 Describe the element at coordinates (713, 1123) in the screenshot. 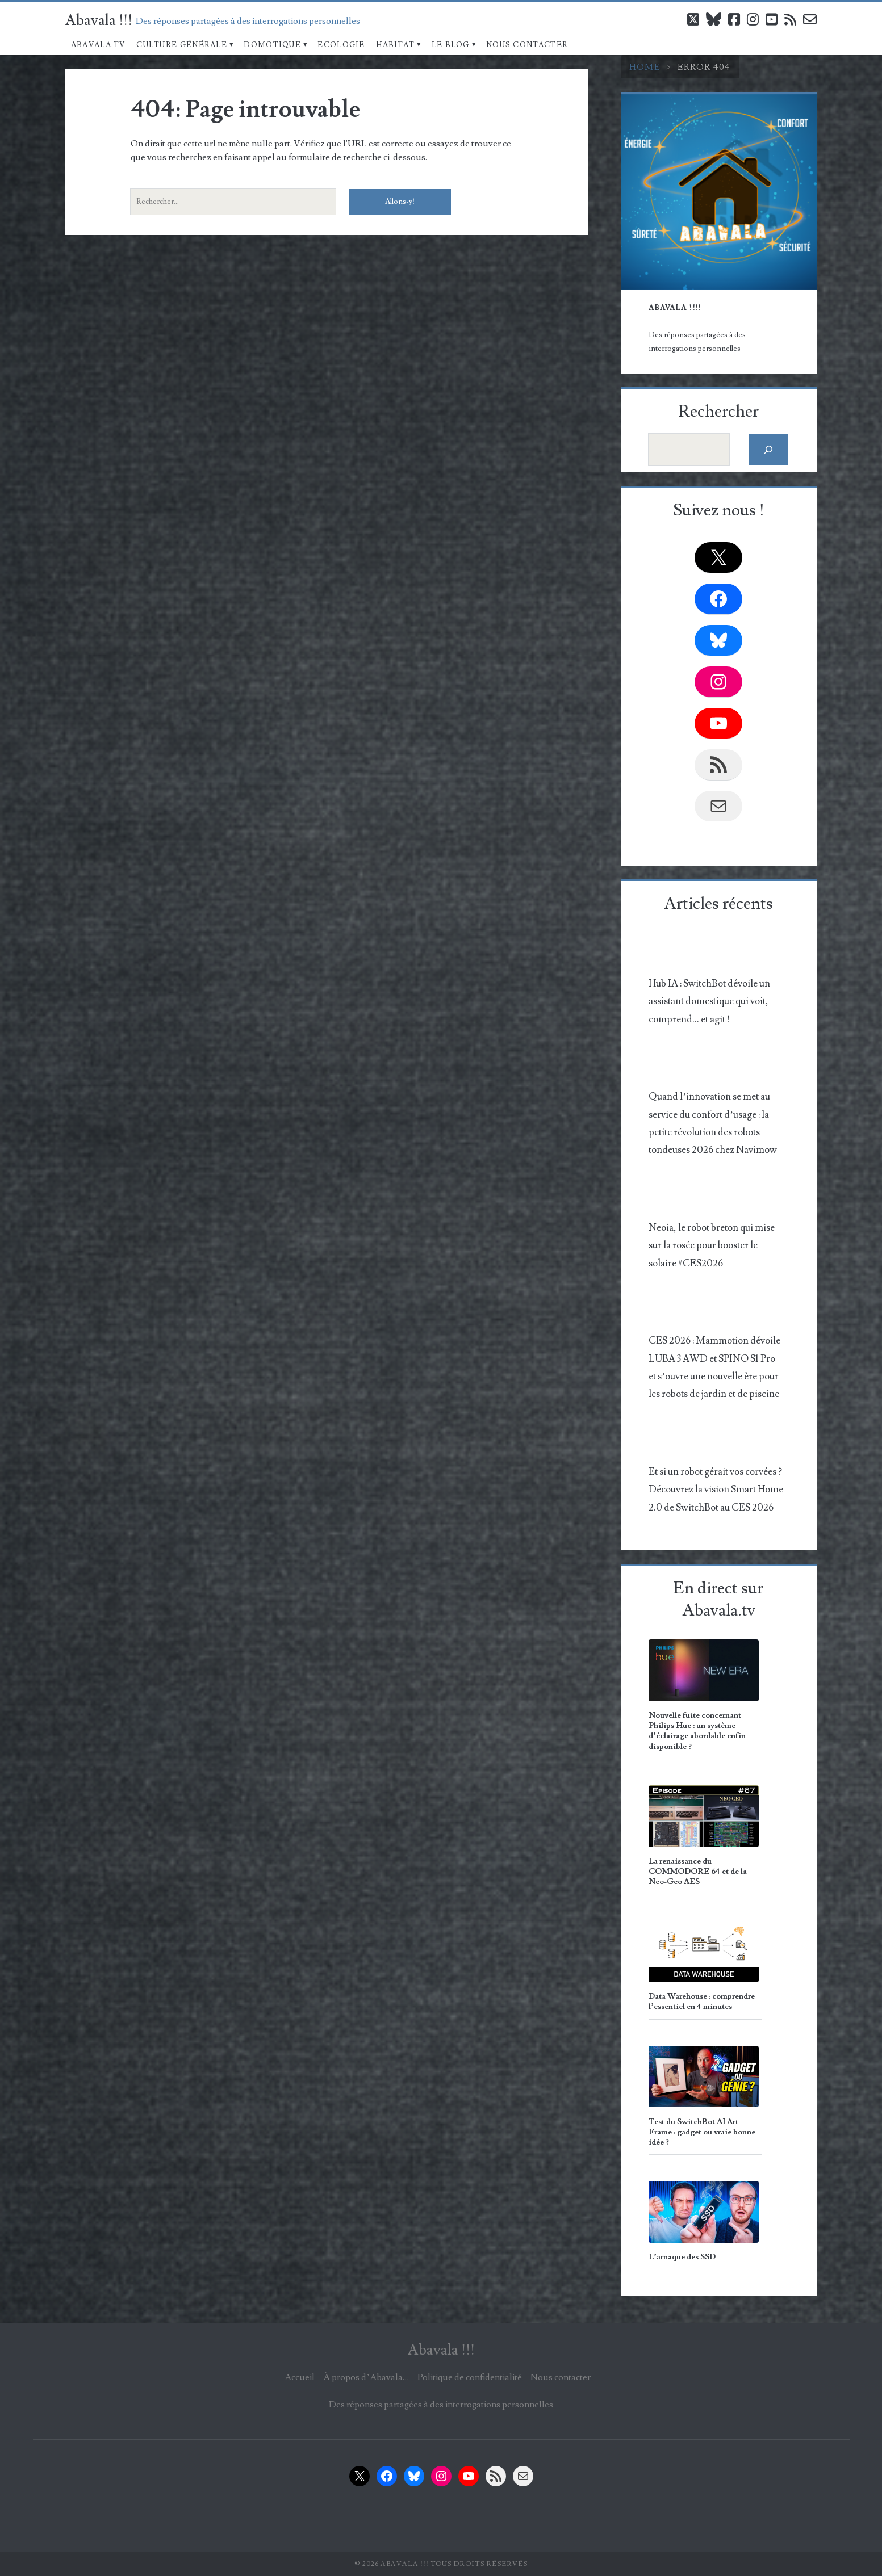

I see `Quand l’innovation se met au service du confort d’usage : la petite révolution des robots tondeuses 2026 chez Navimow` at that location.